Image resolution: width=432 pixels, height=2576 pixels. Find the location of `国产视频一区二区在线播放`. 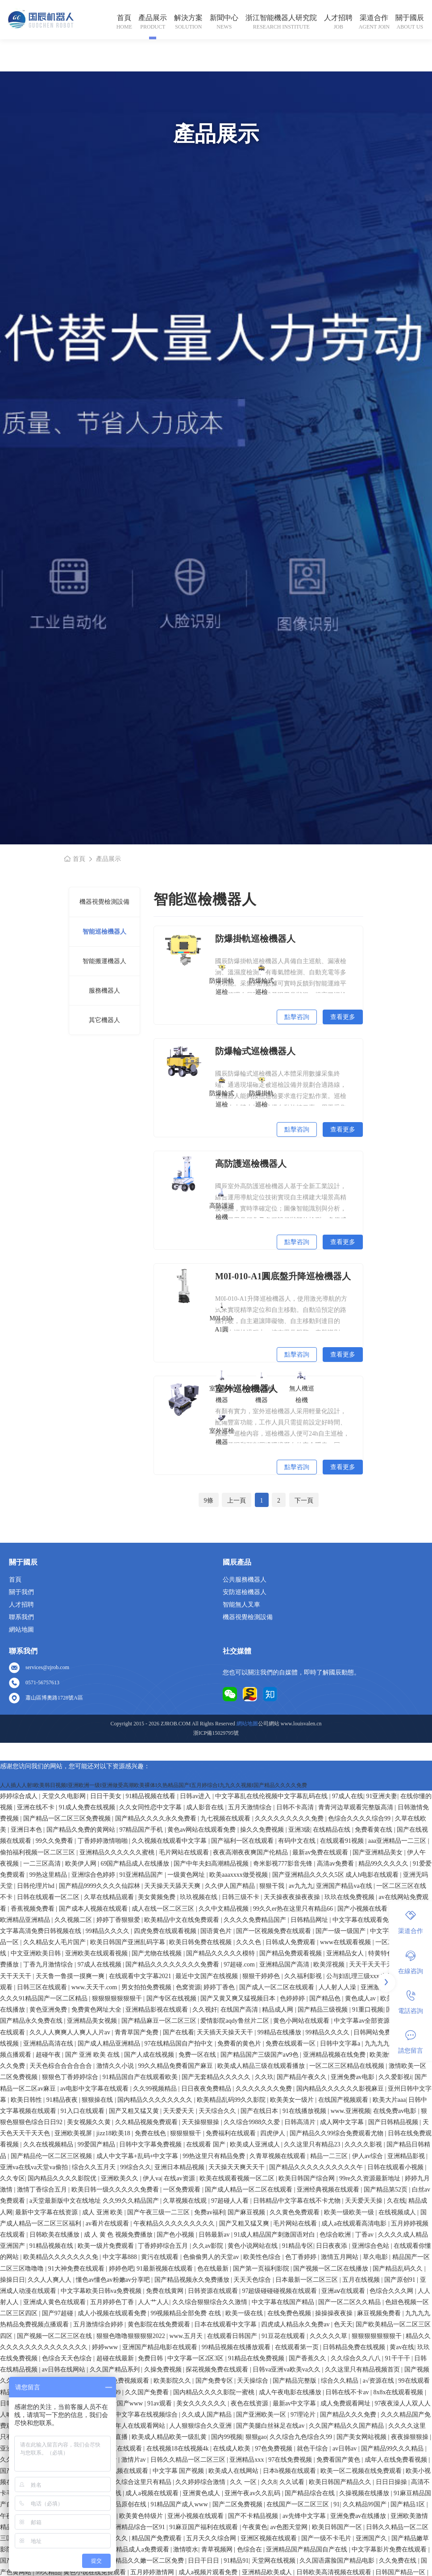

国产视频一区二区在线播放 is located at coordinates (331, 2268).